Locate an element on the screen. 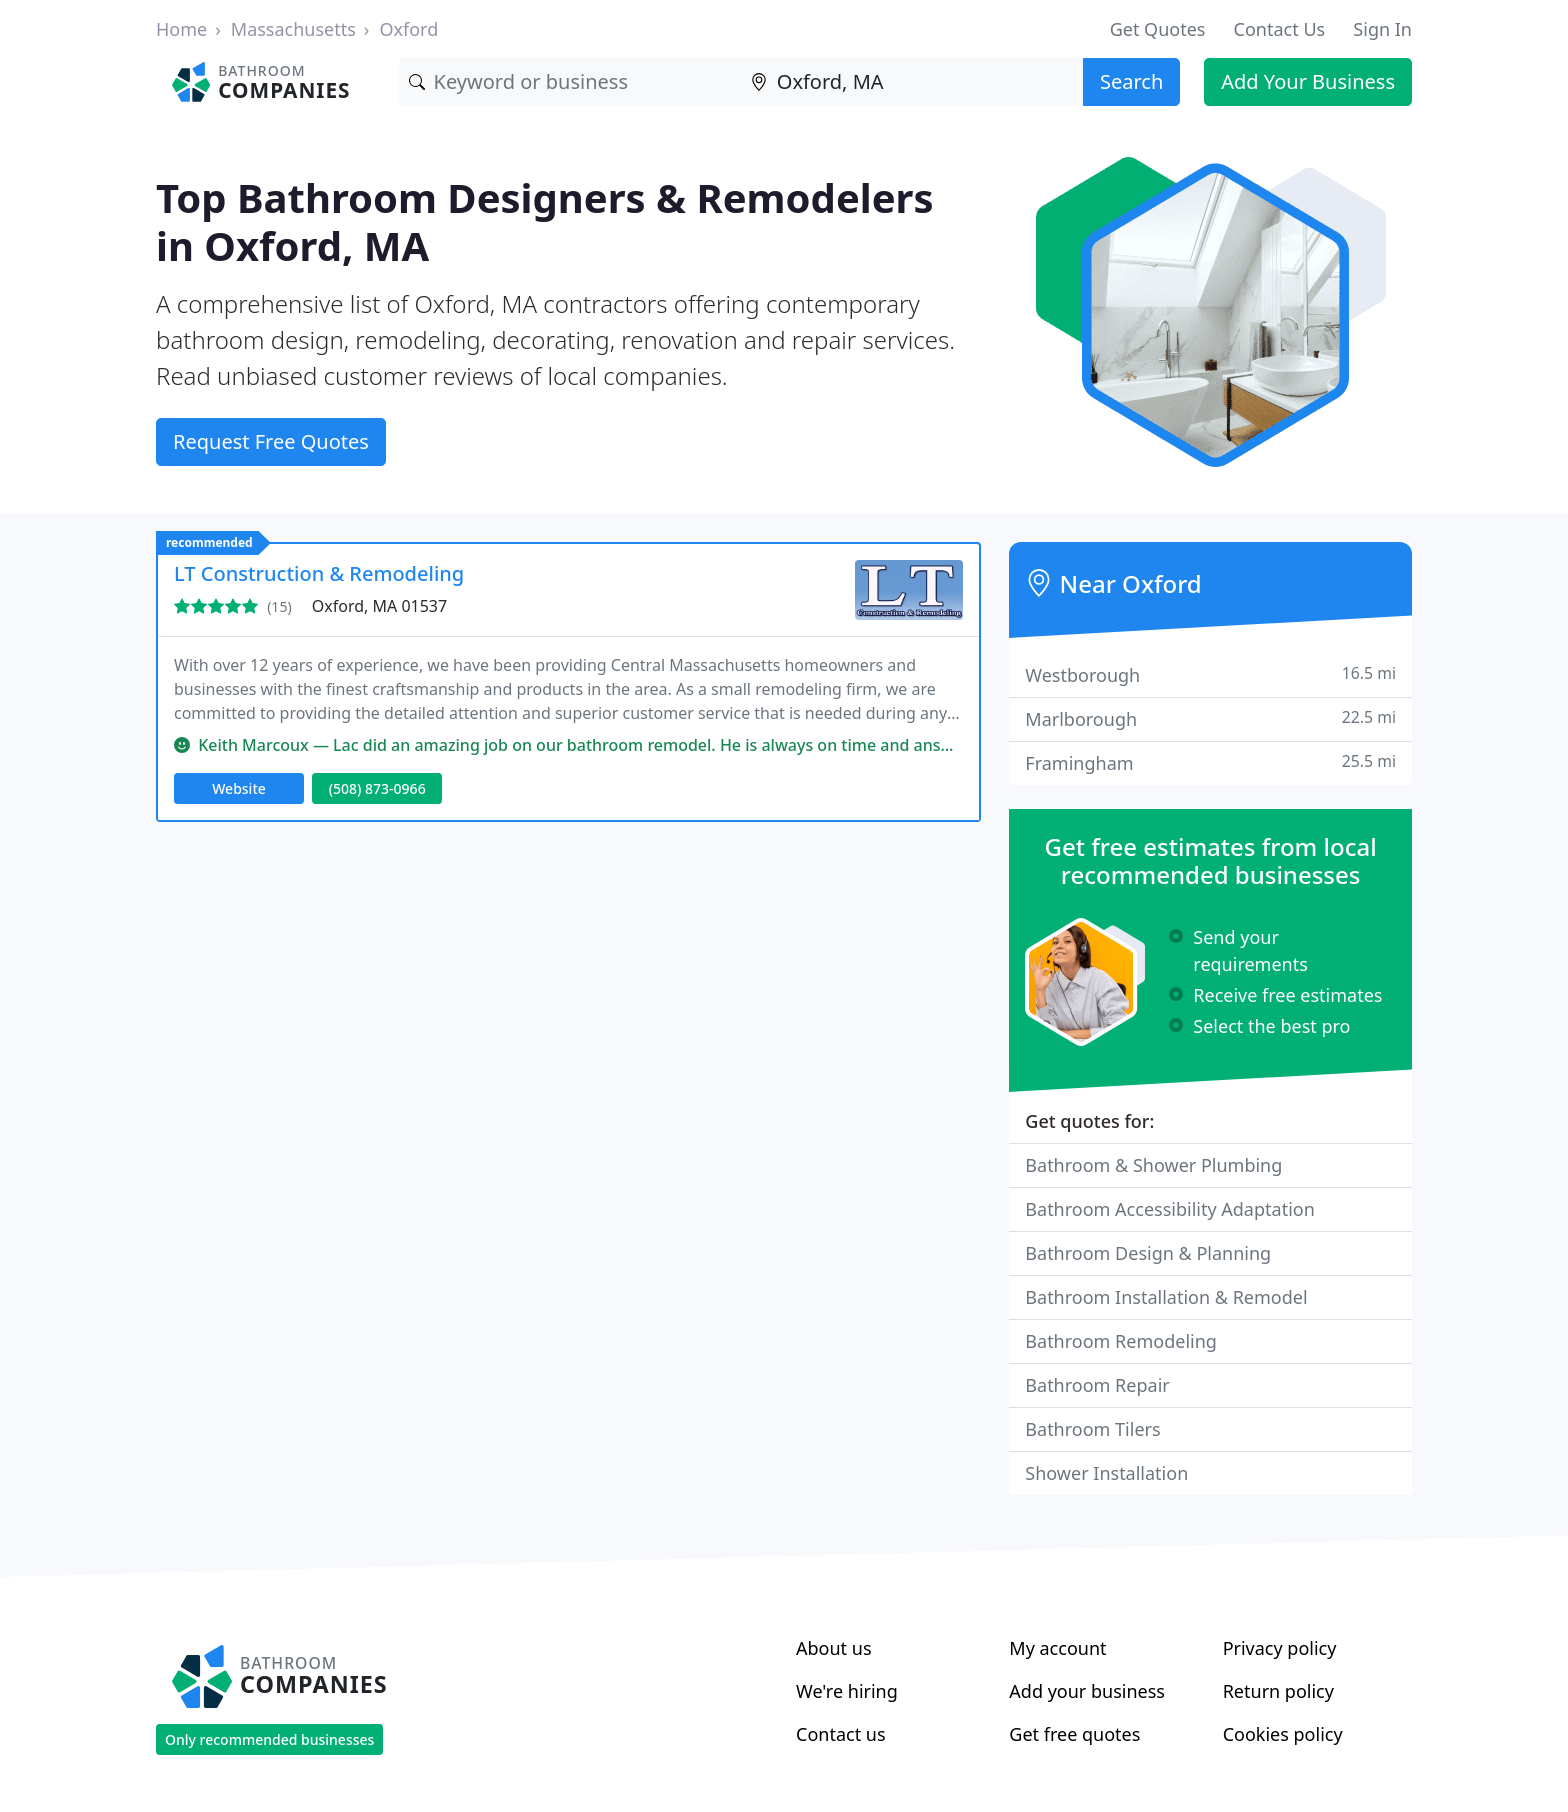 This screenshot has height=1812, width=1568. We're hiring is located at coordinates (847, 1691).